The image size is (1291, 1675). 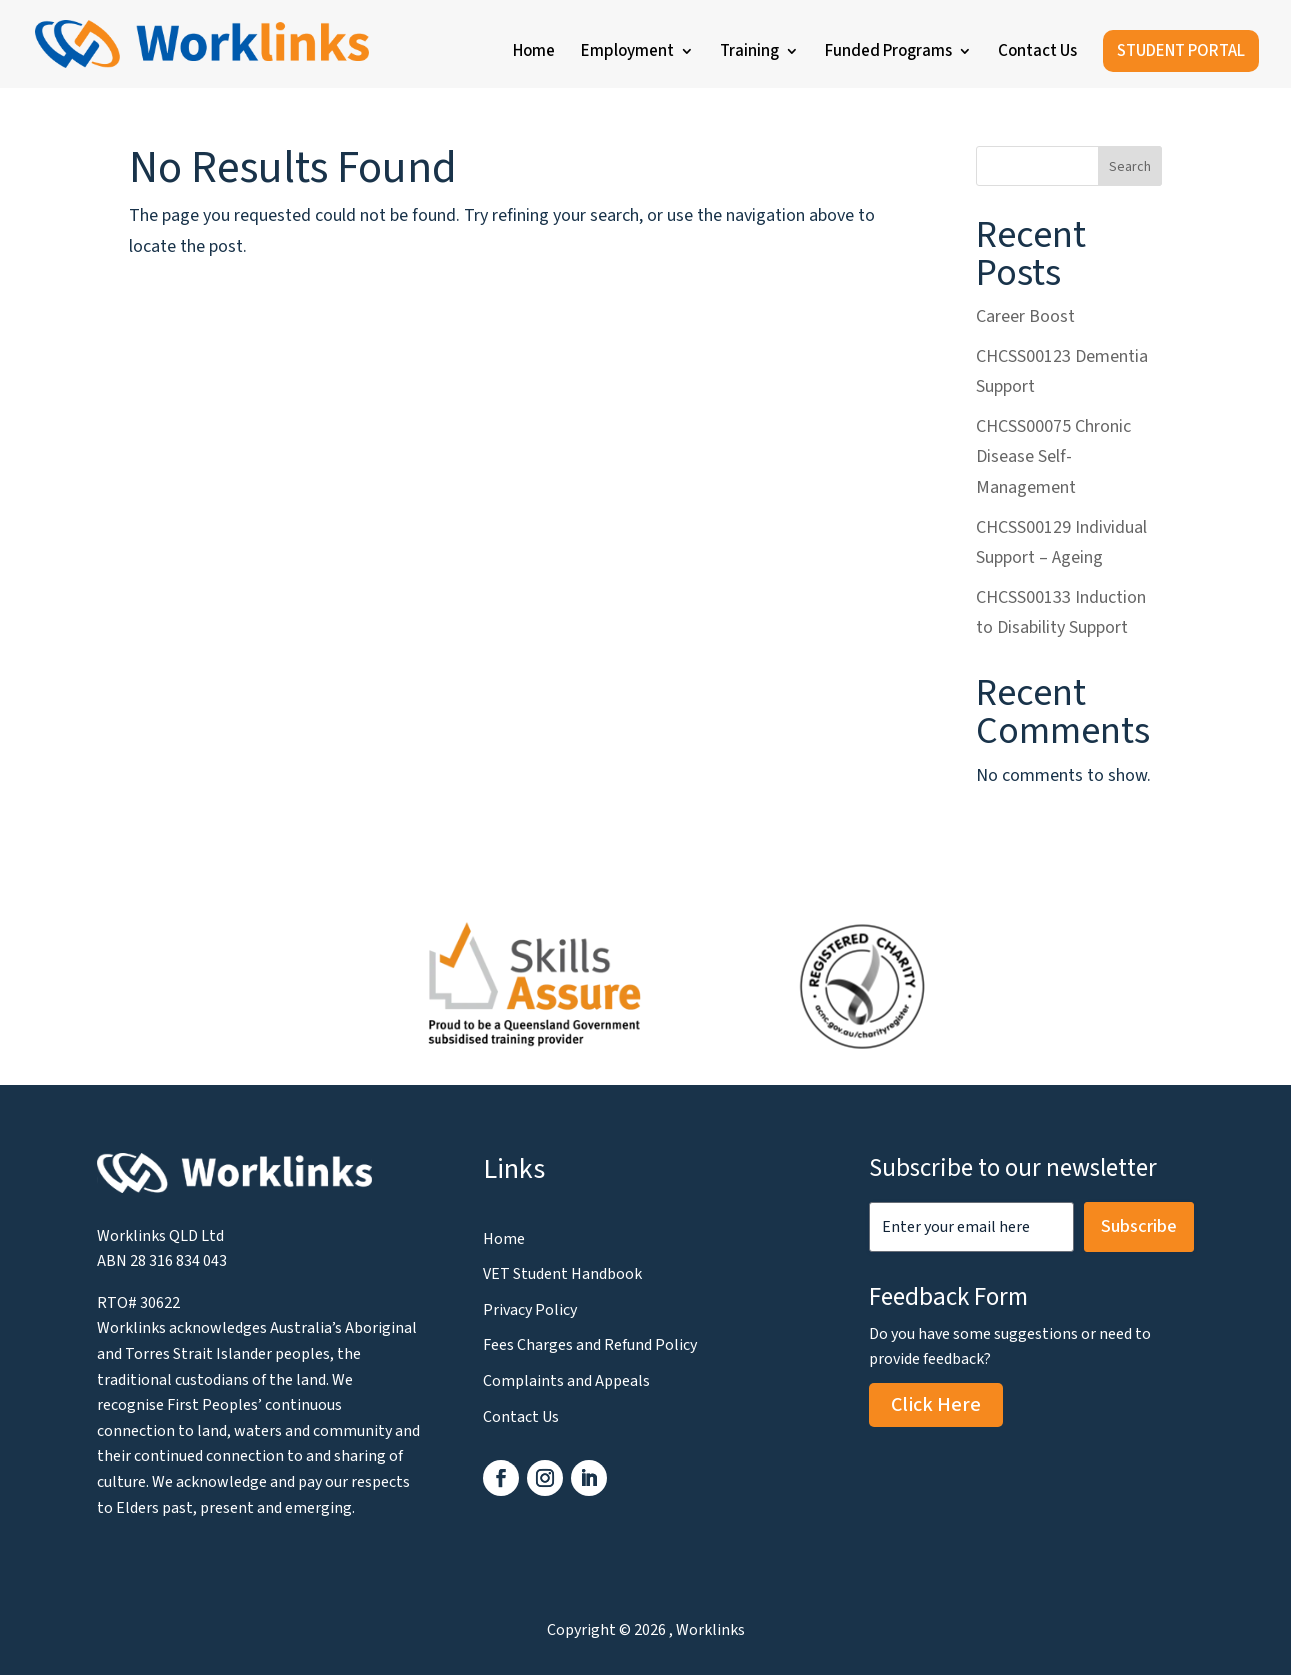 What do you see at coordinates (1053, 457) in the screenshot?
I see `CHCSS00075 Chronic Disease Self-Management` at bounding box center [1053, 457].